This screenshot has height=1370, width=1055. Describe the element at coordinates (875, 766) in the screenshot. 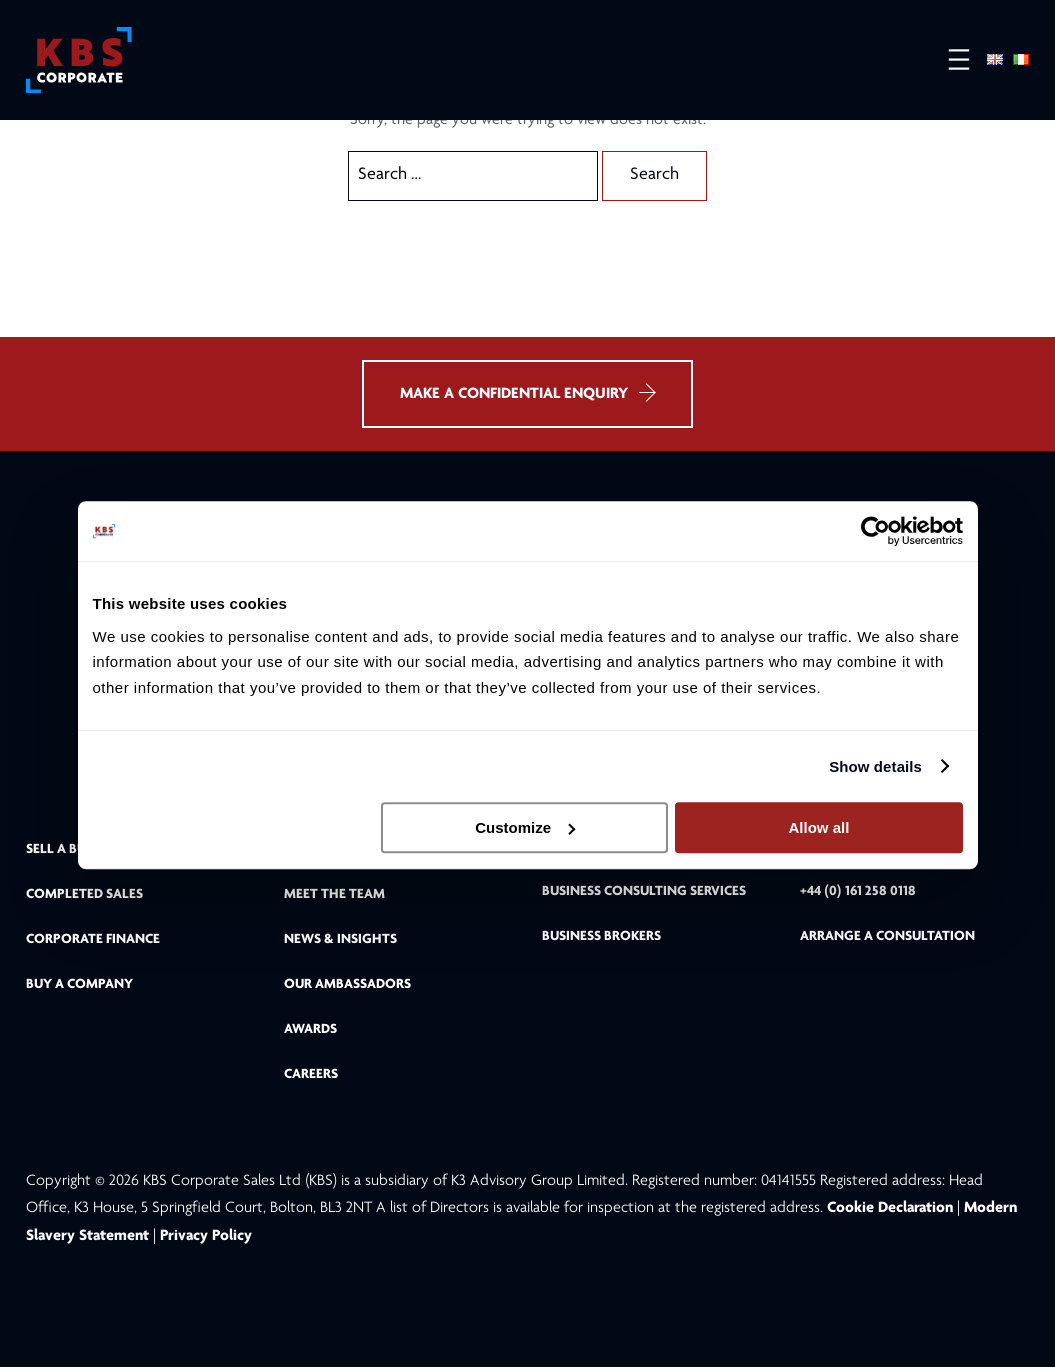

I see `Show details` at that location.